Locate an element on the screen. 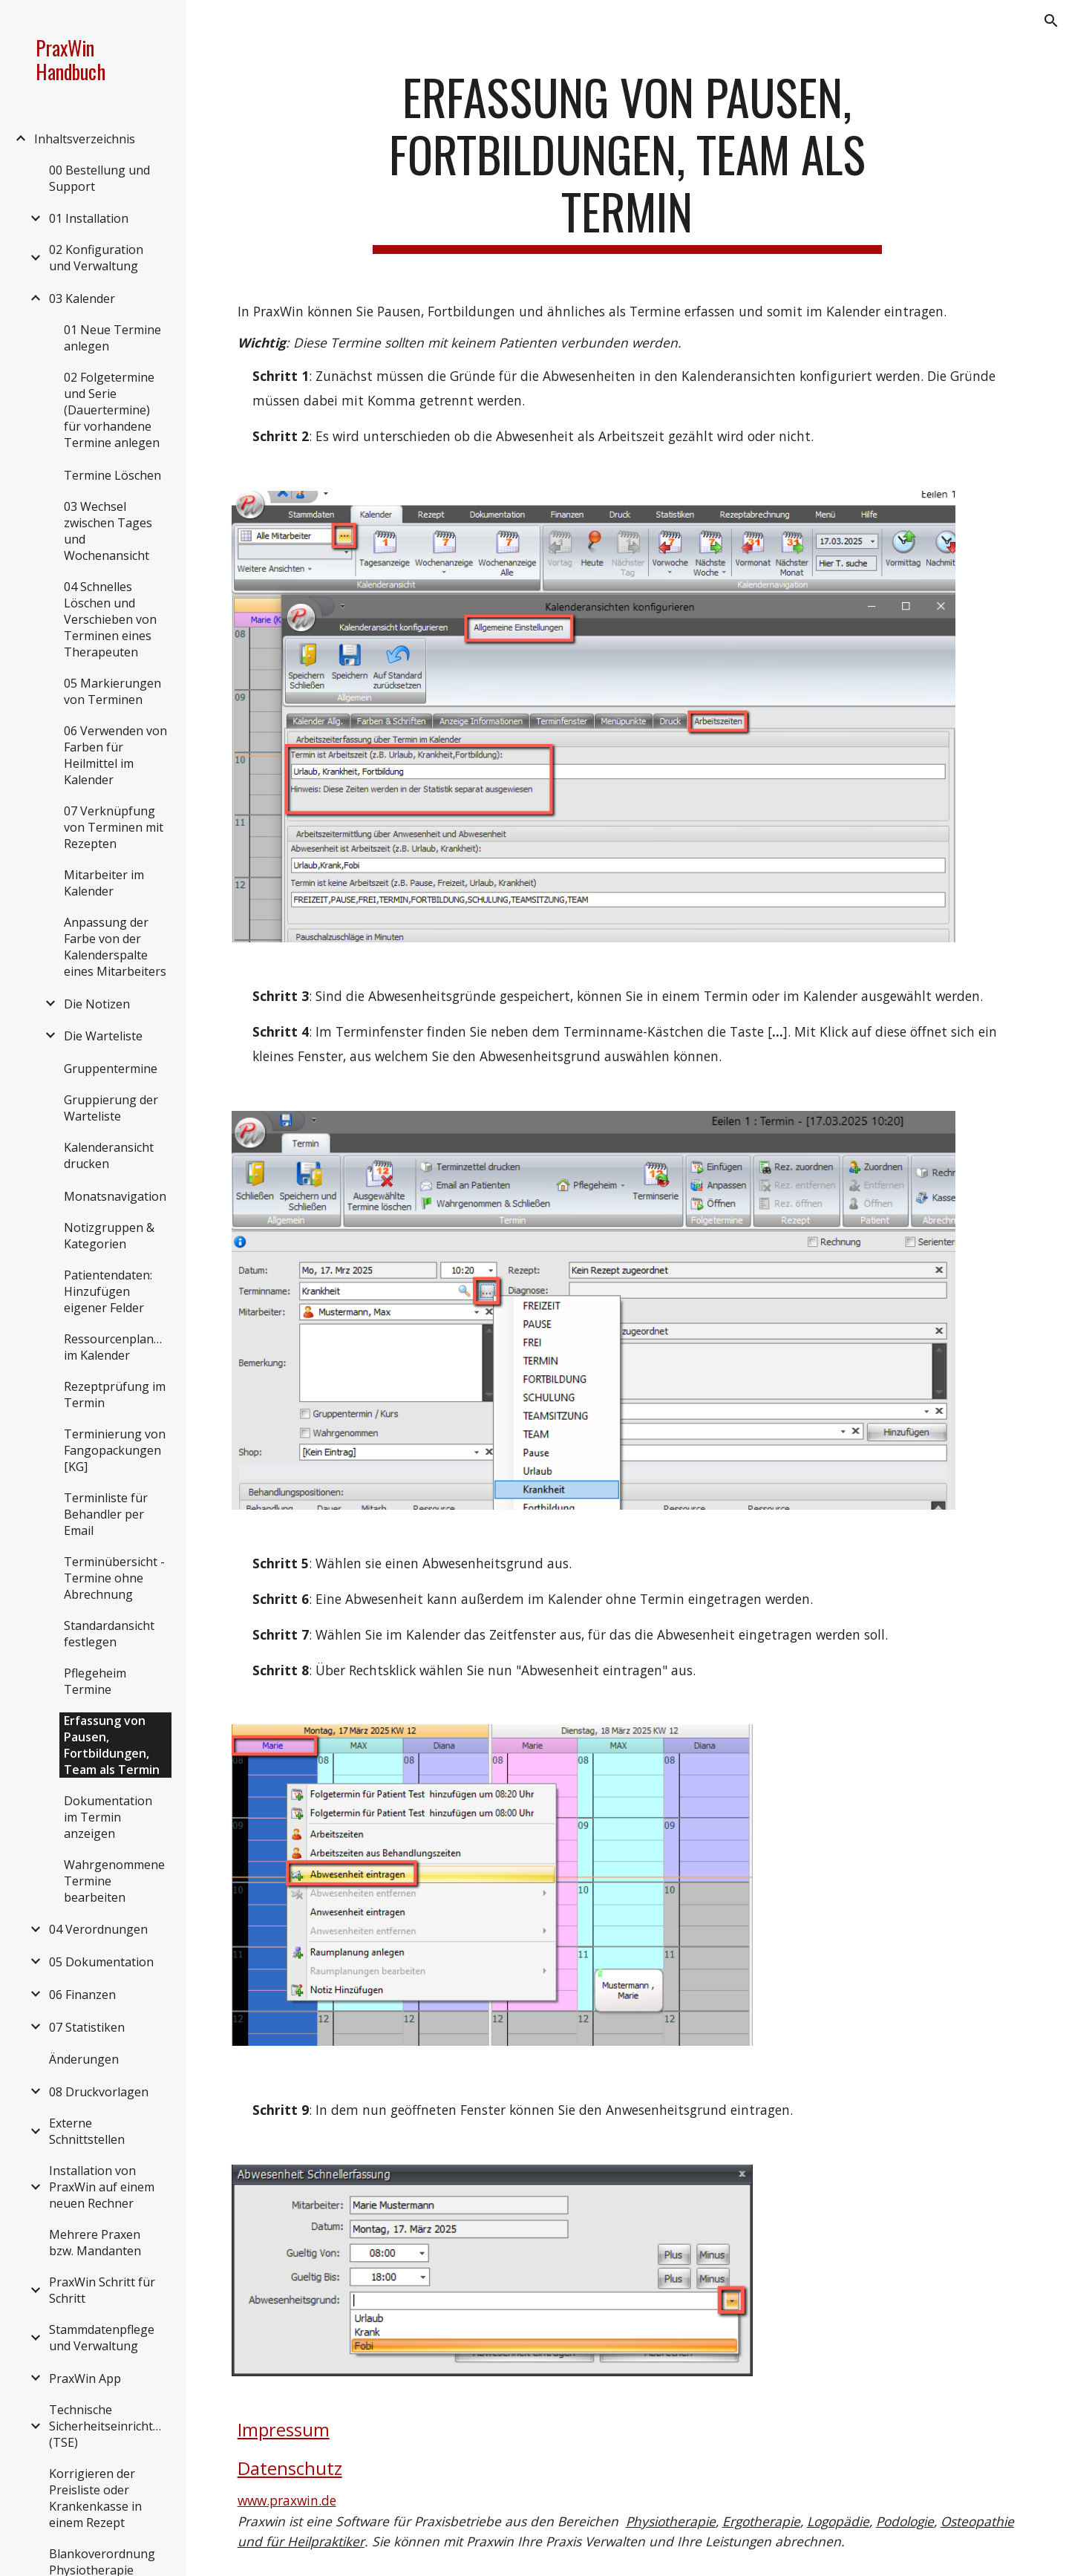  Kalenderansicht drucken [link] is located at coordinates (109, 1155).